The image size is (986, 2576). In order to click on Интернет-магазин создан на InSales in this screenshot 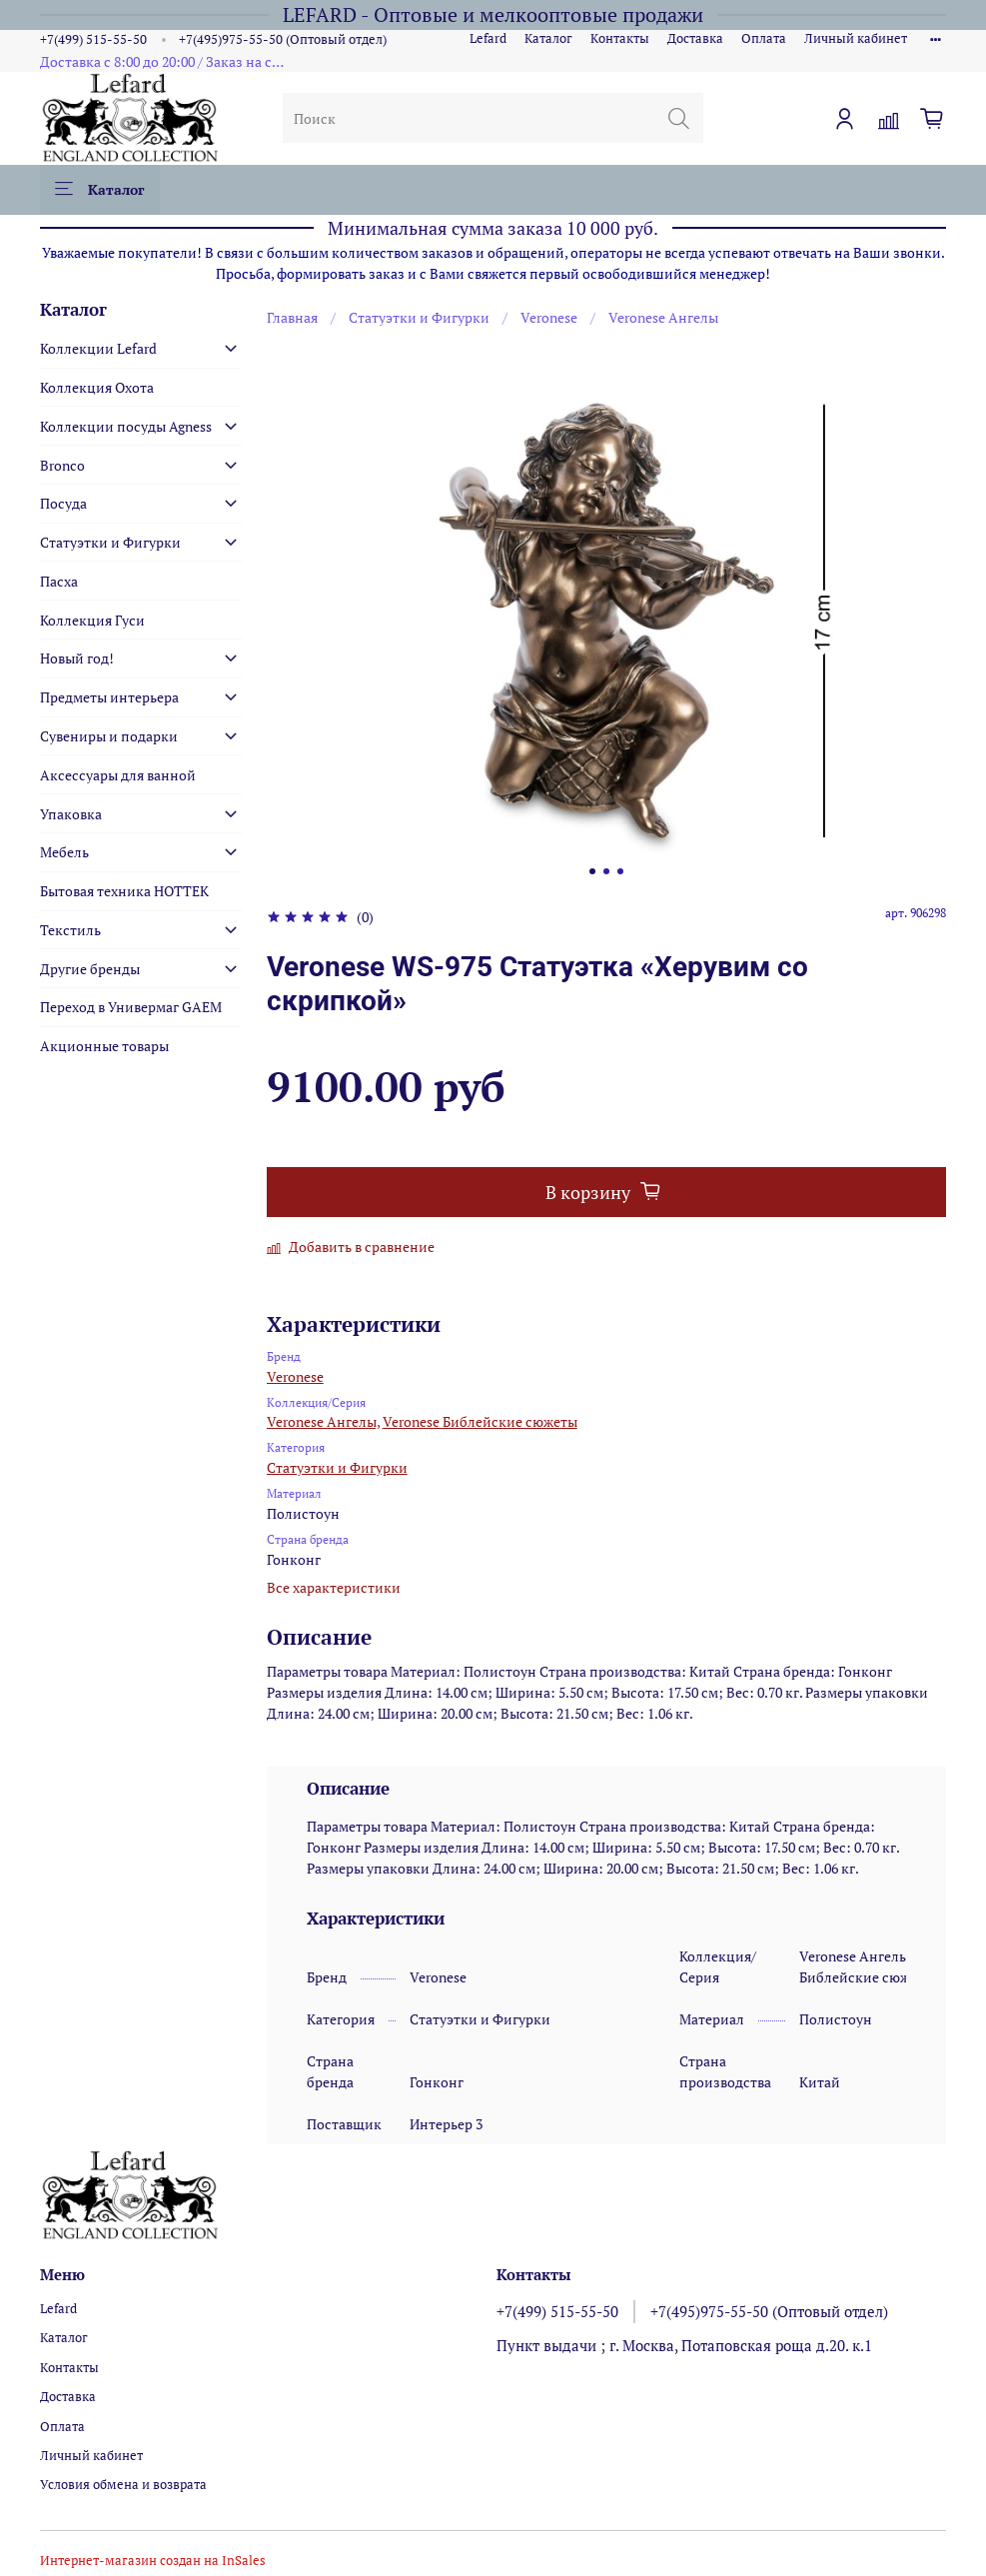, I will do `click(153, 2560)`.